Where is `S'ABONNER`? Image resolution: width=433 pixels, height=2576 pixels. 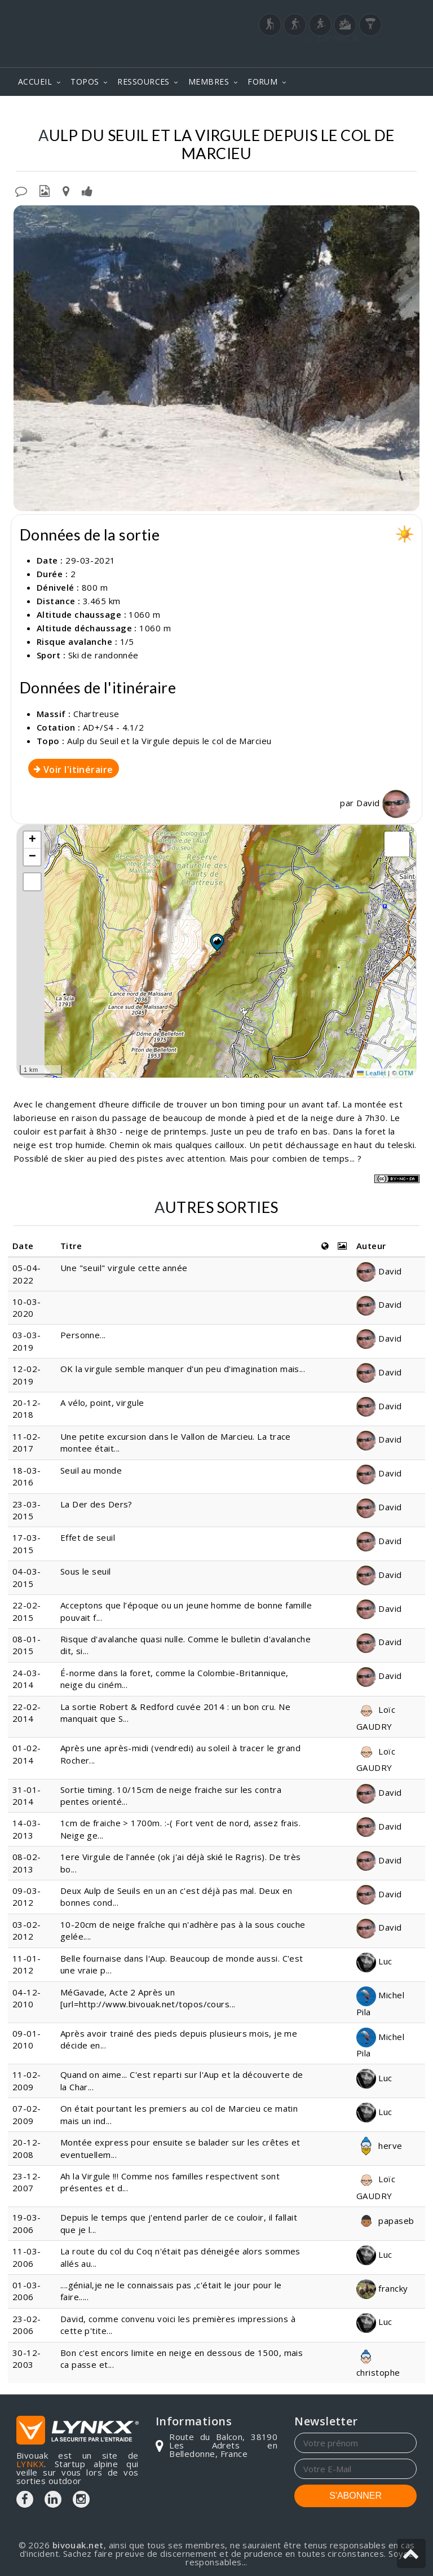 S'ABONNER is located at coordinates (355, 2495).